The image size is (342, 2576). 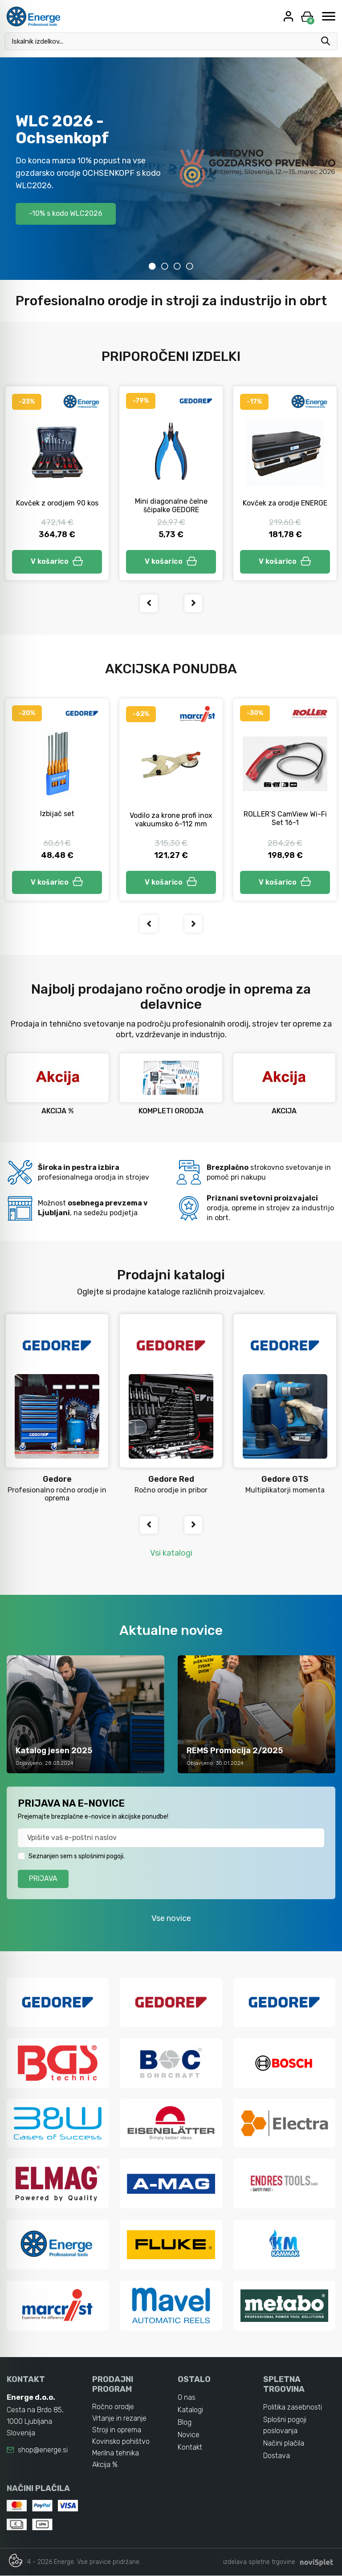 What do you see at coordinates (171, 1918) in the screenshot?
I see `Vse novice` at bounding box center [171, 1918].